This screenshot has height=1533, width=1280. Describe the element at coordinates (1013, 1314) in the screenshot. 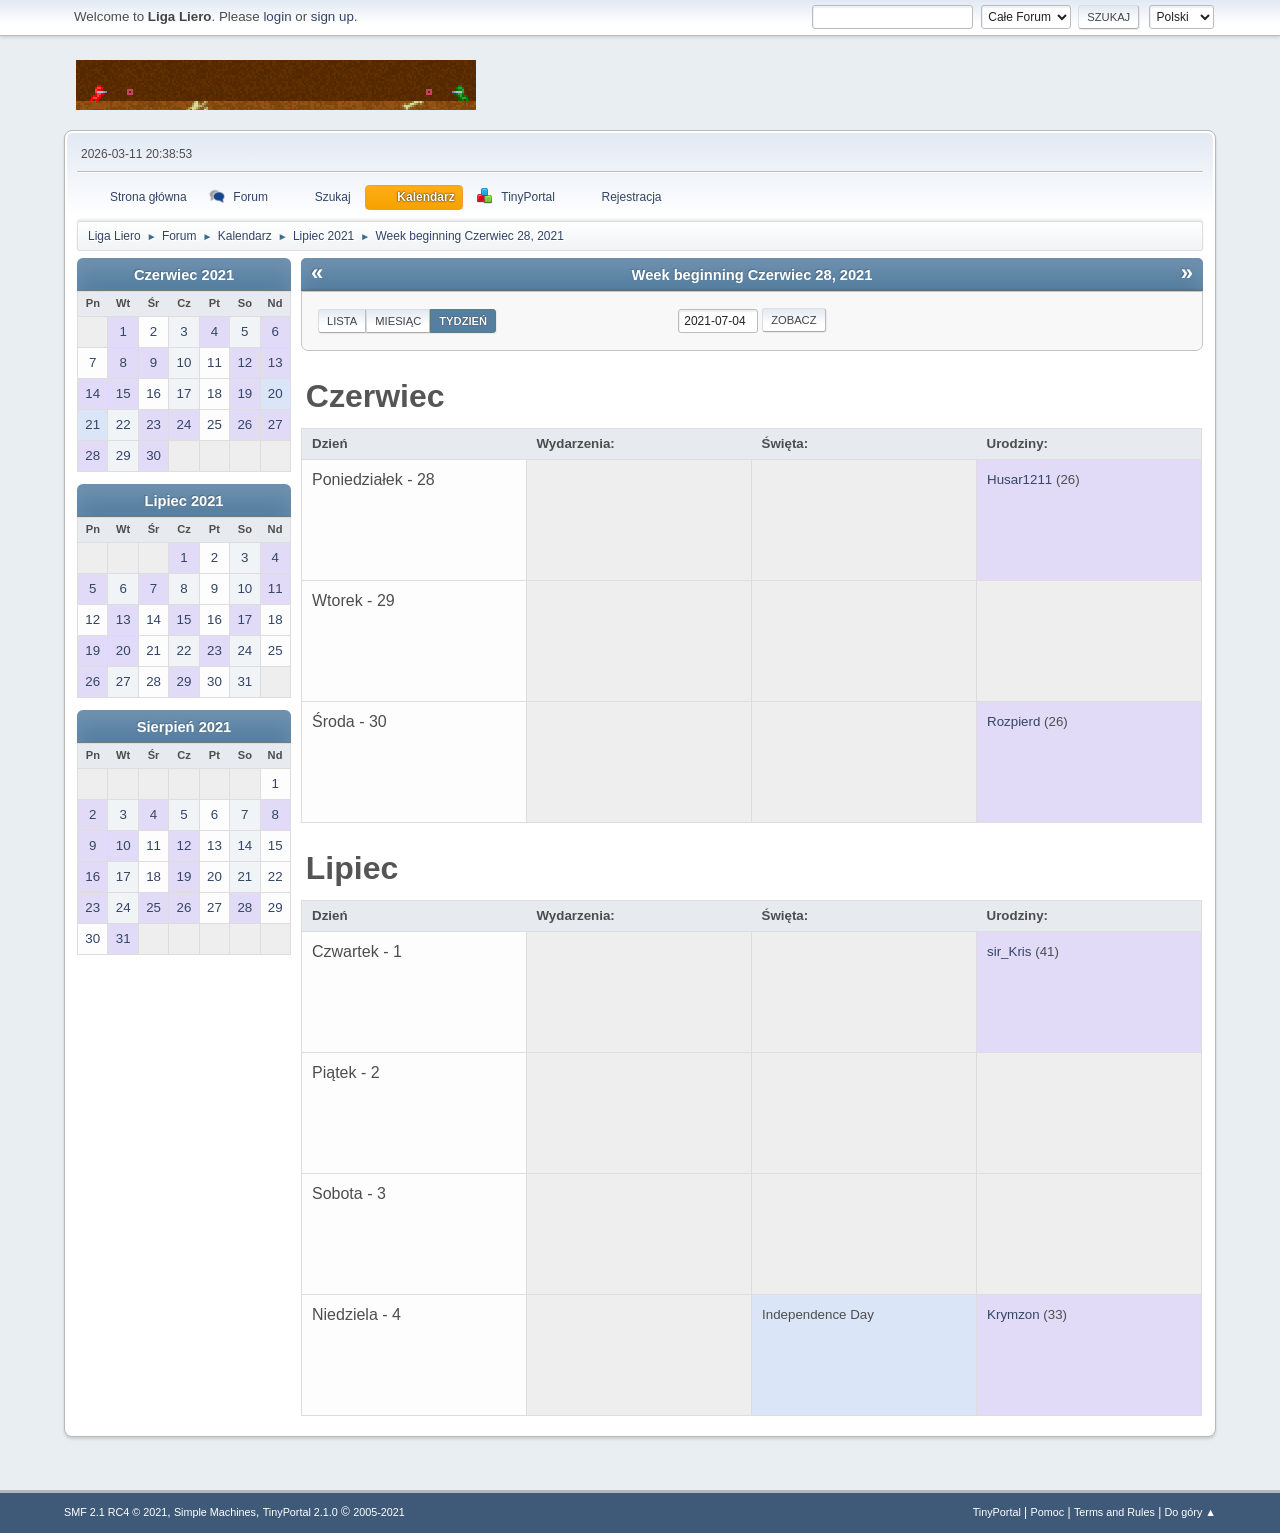

I see `Krymzon` at that location.